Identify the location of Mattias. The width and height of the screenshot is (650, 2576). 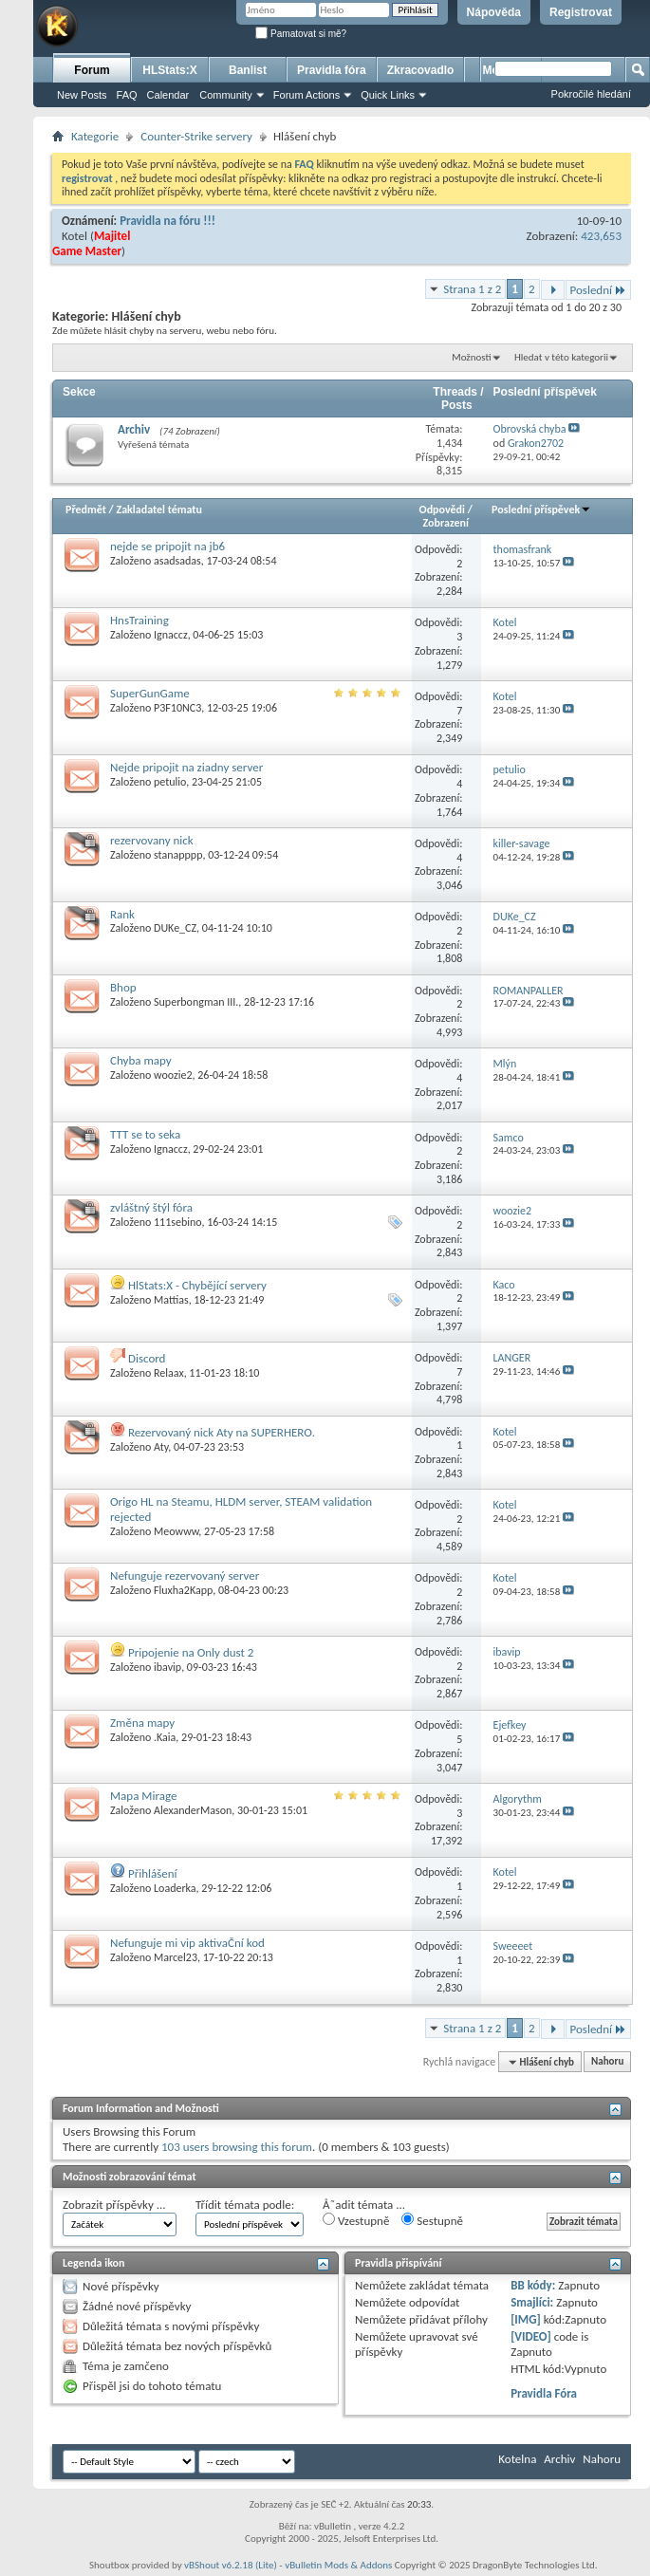
(171, 1300).